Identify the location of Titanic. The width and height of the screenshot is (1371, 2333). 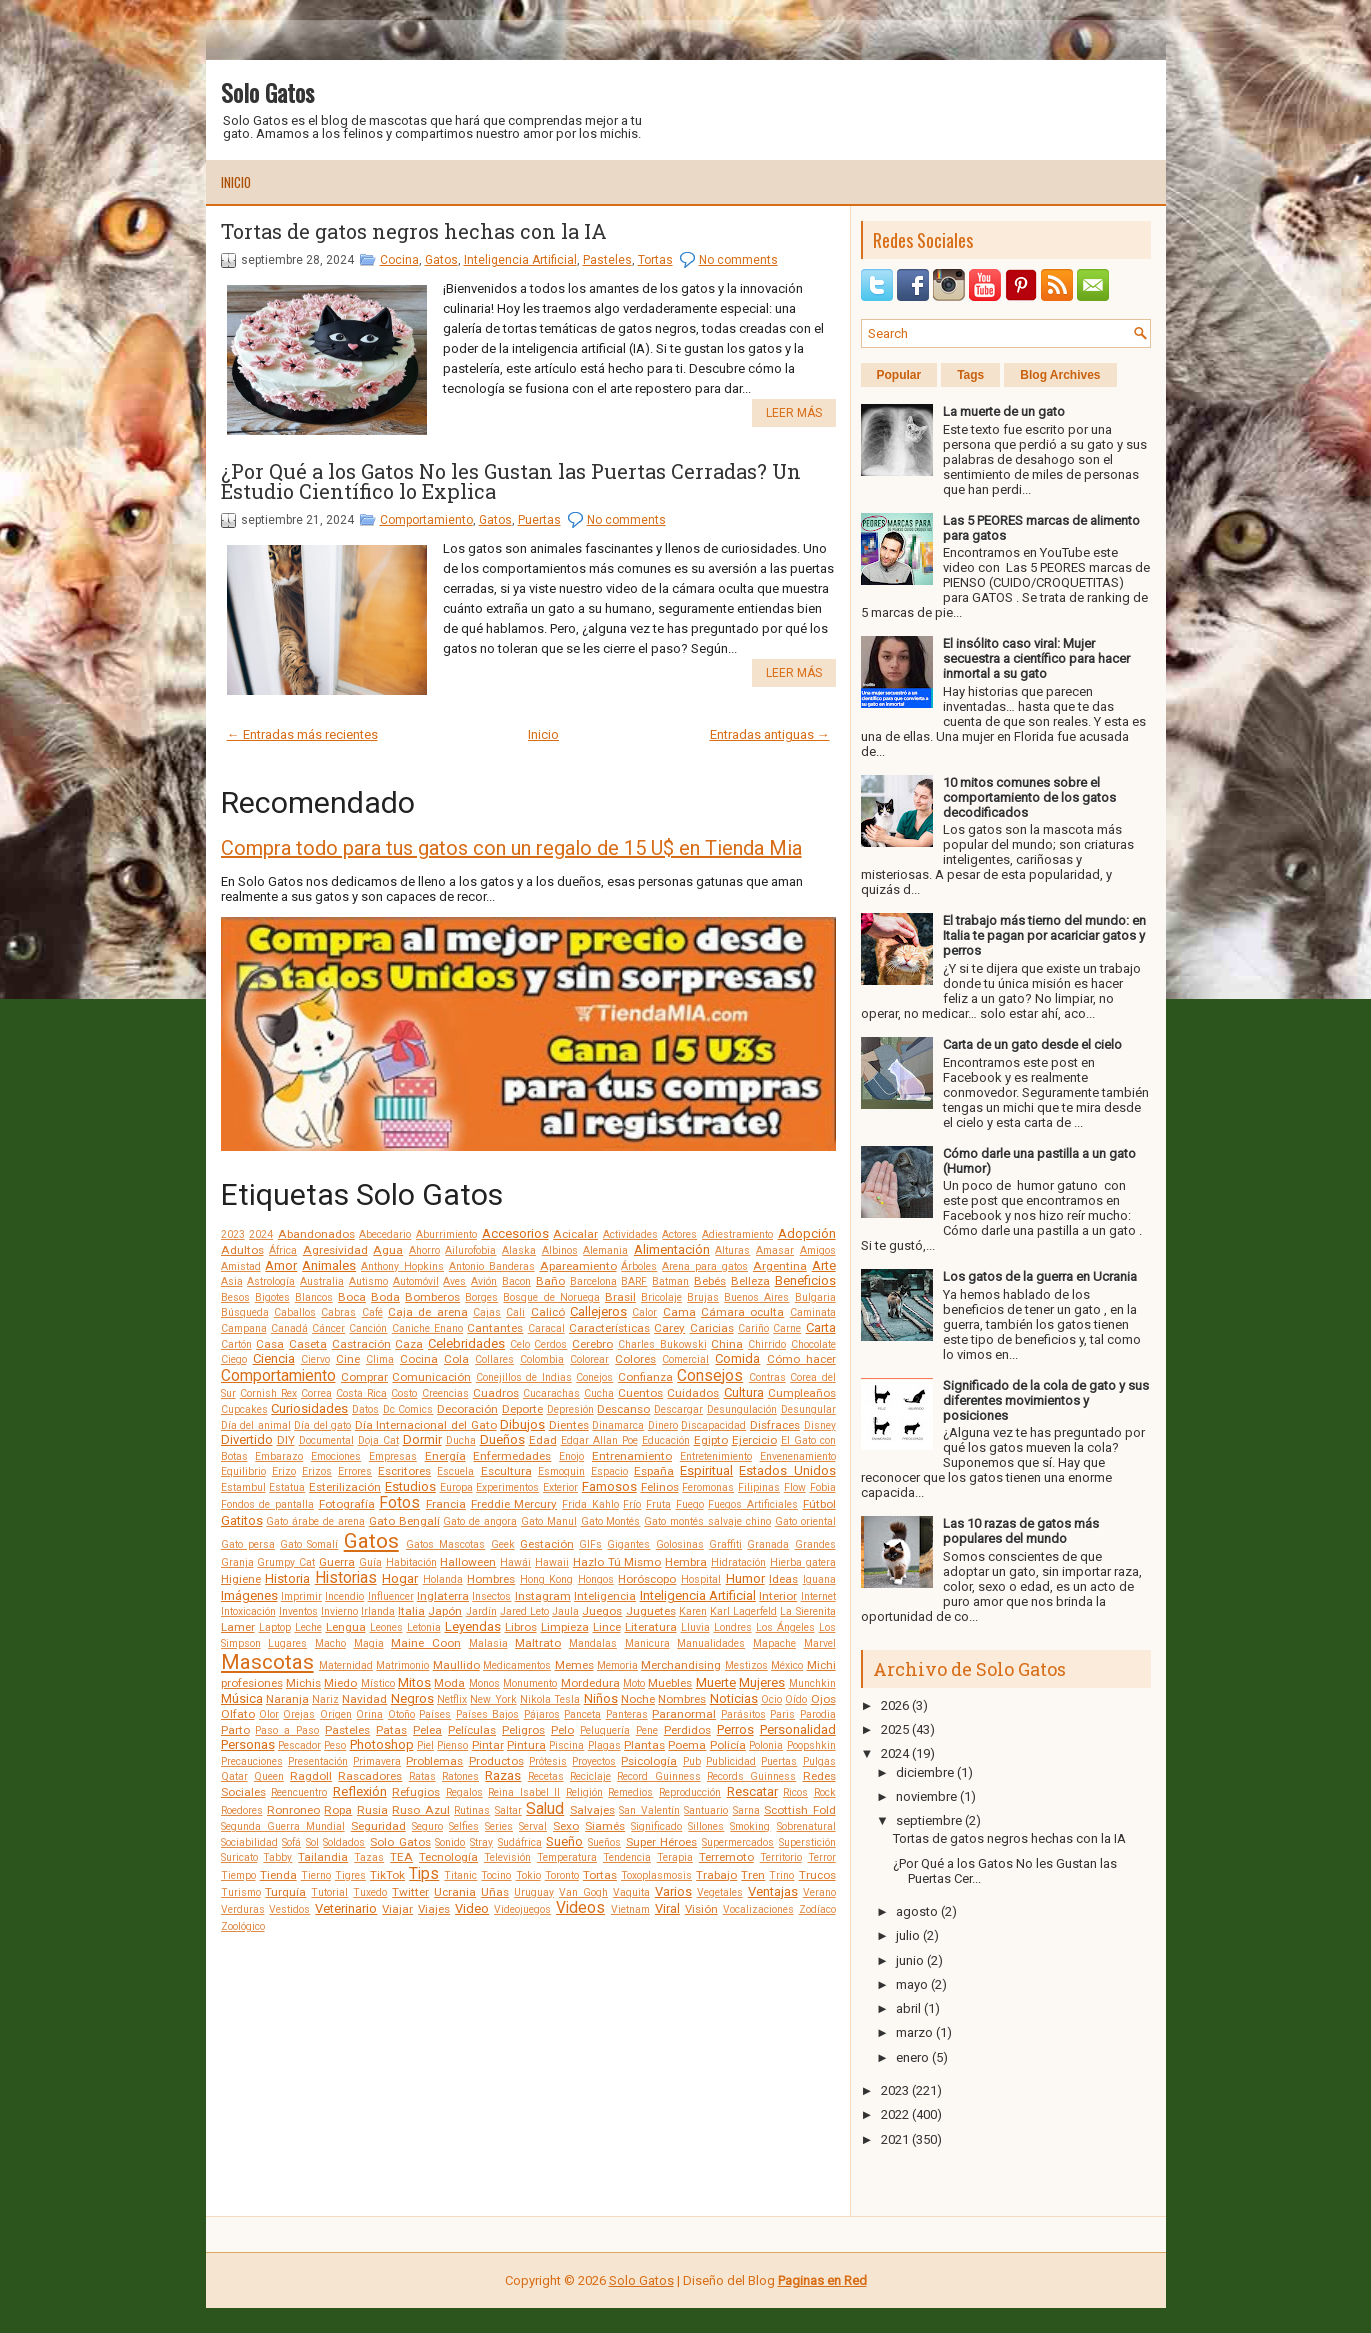
(460, 1875).